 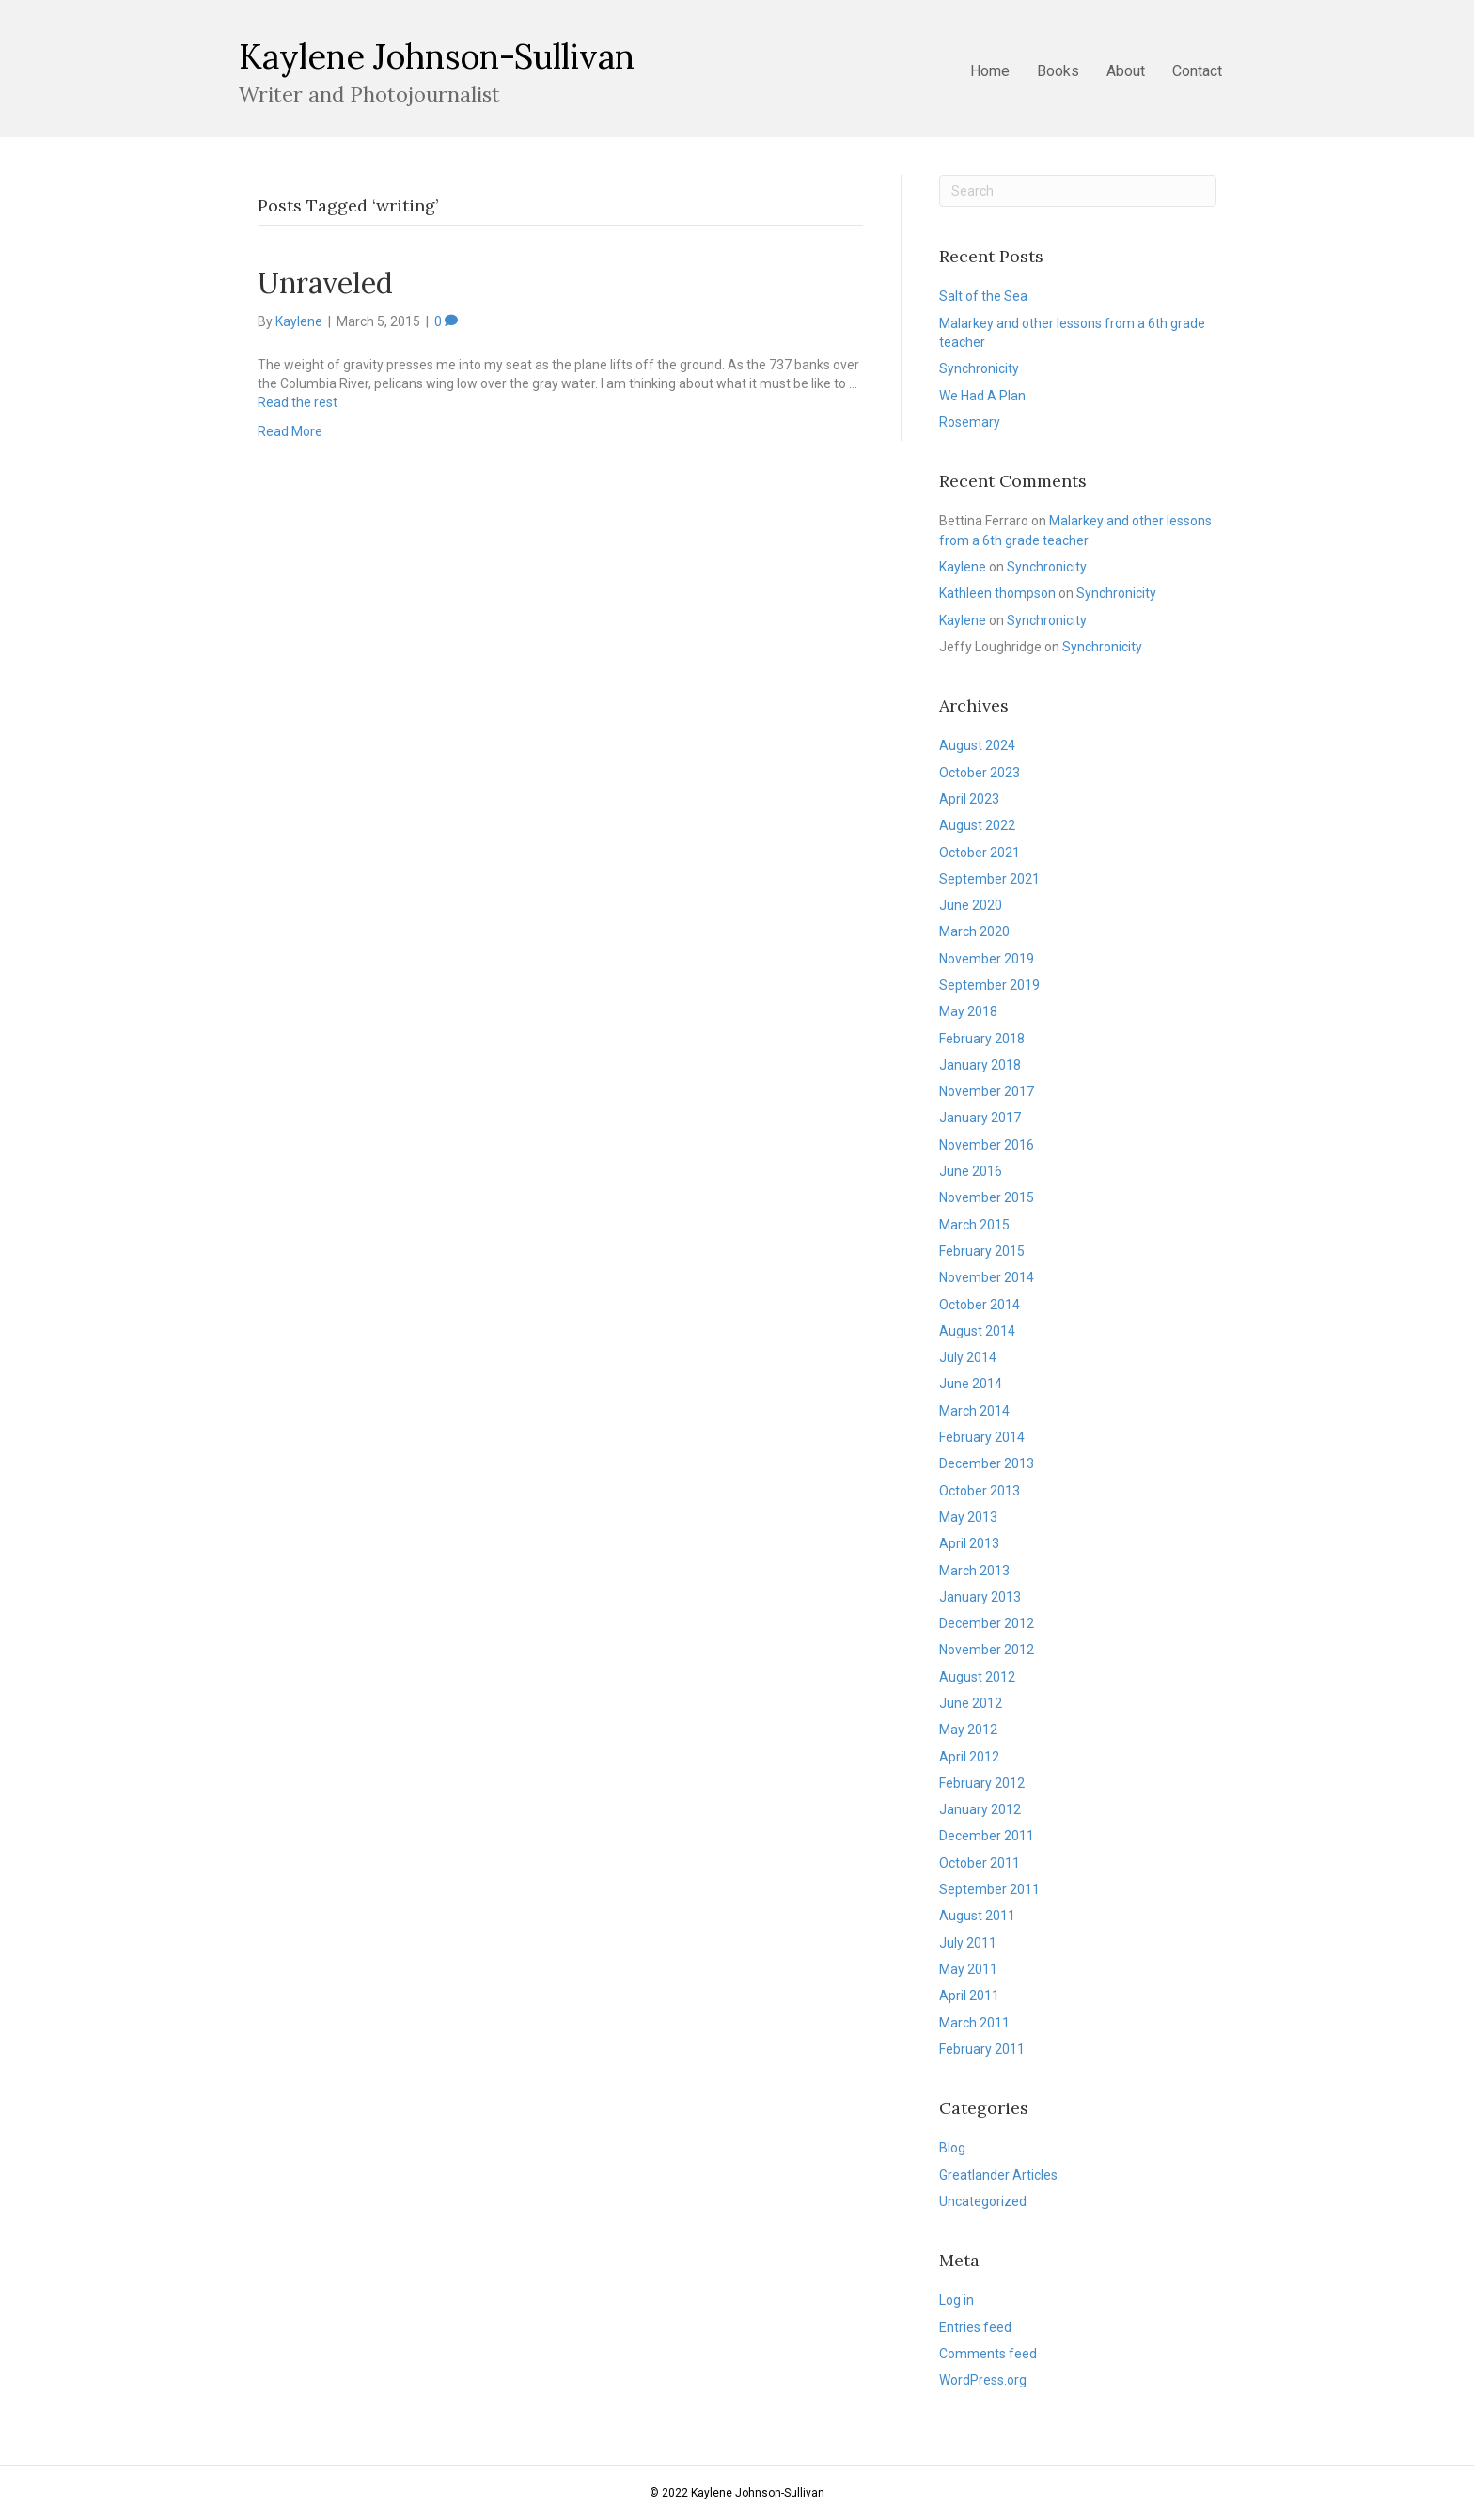 I want to click on February 2015, so click(x=982, y=1251).